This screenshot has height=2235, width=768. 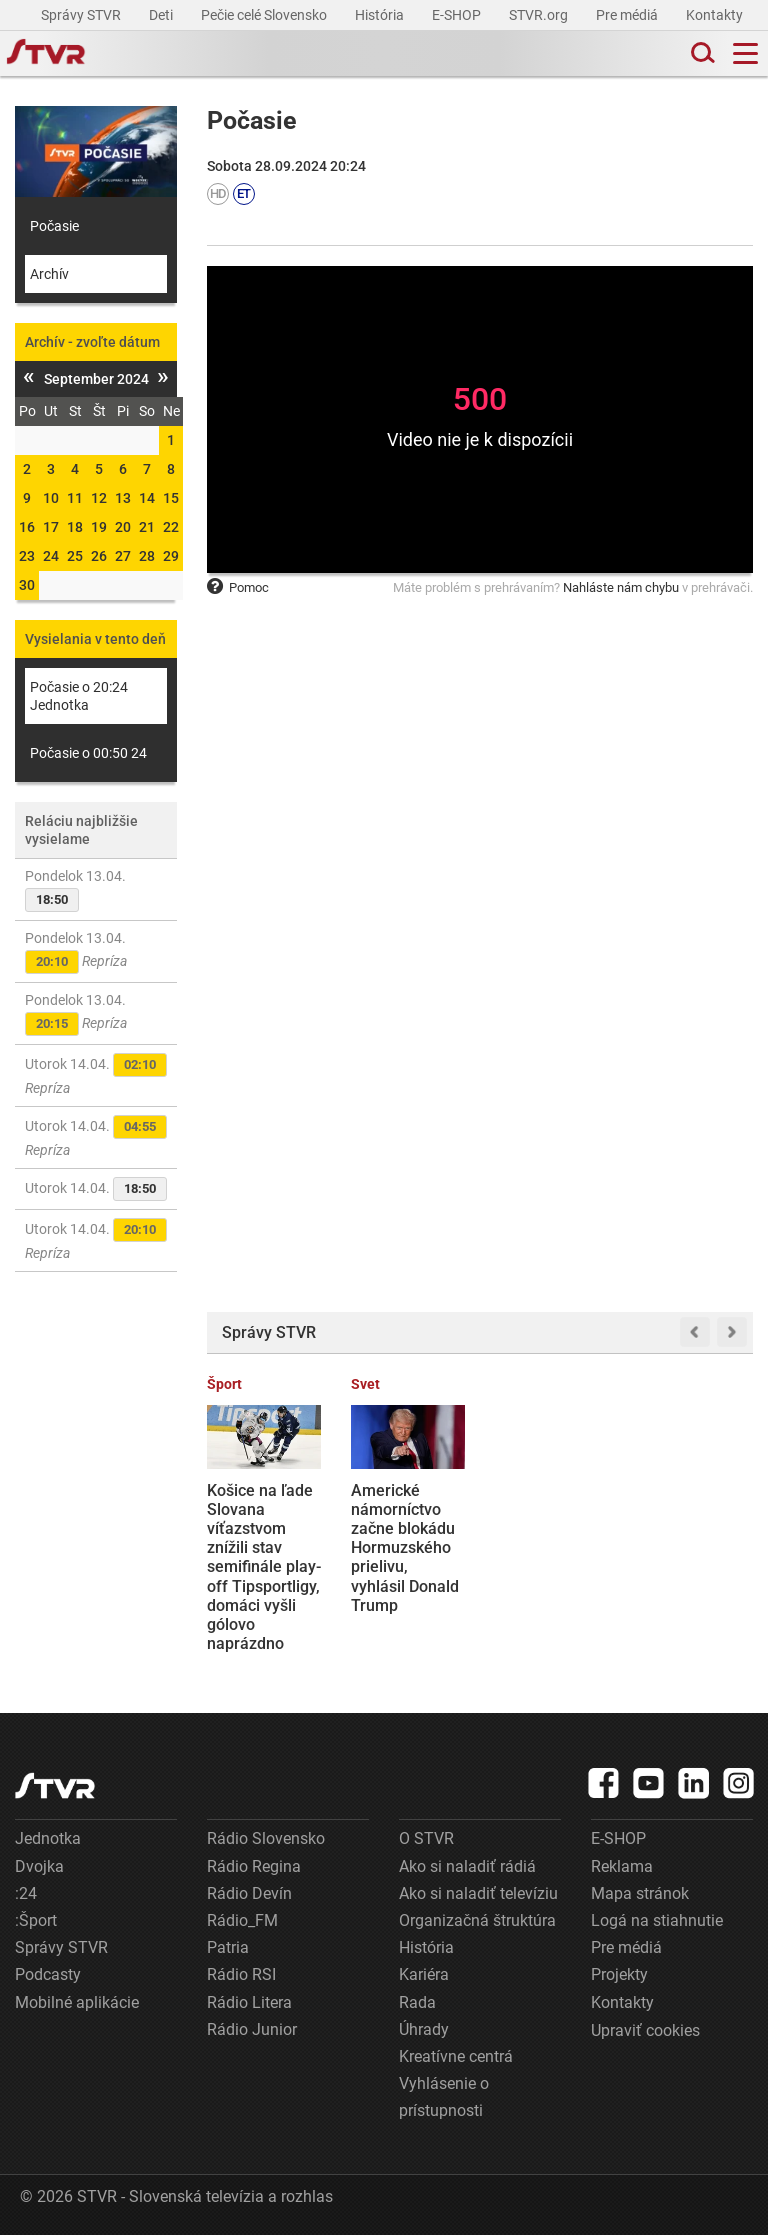 I want to click on História, so click(x=381, y=15).